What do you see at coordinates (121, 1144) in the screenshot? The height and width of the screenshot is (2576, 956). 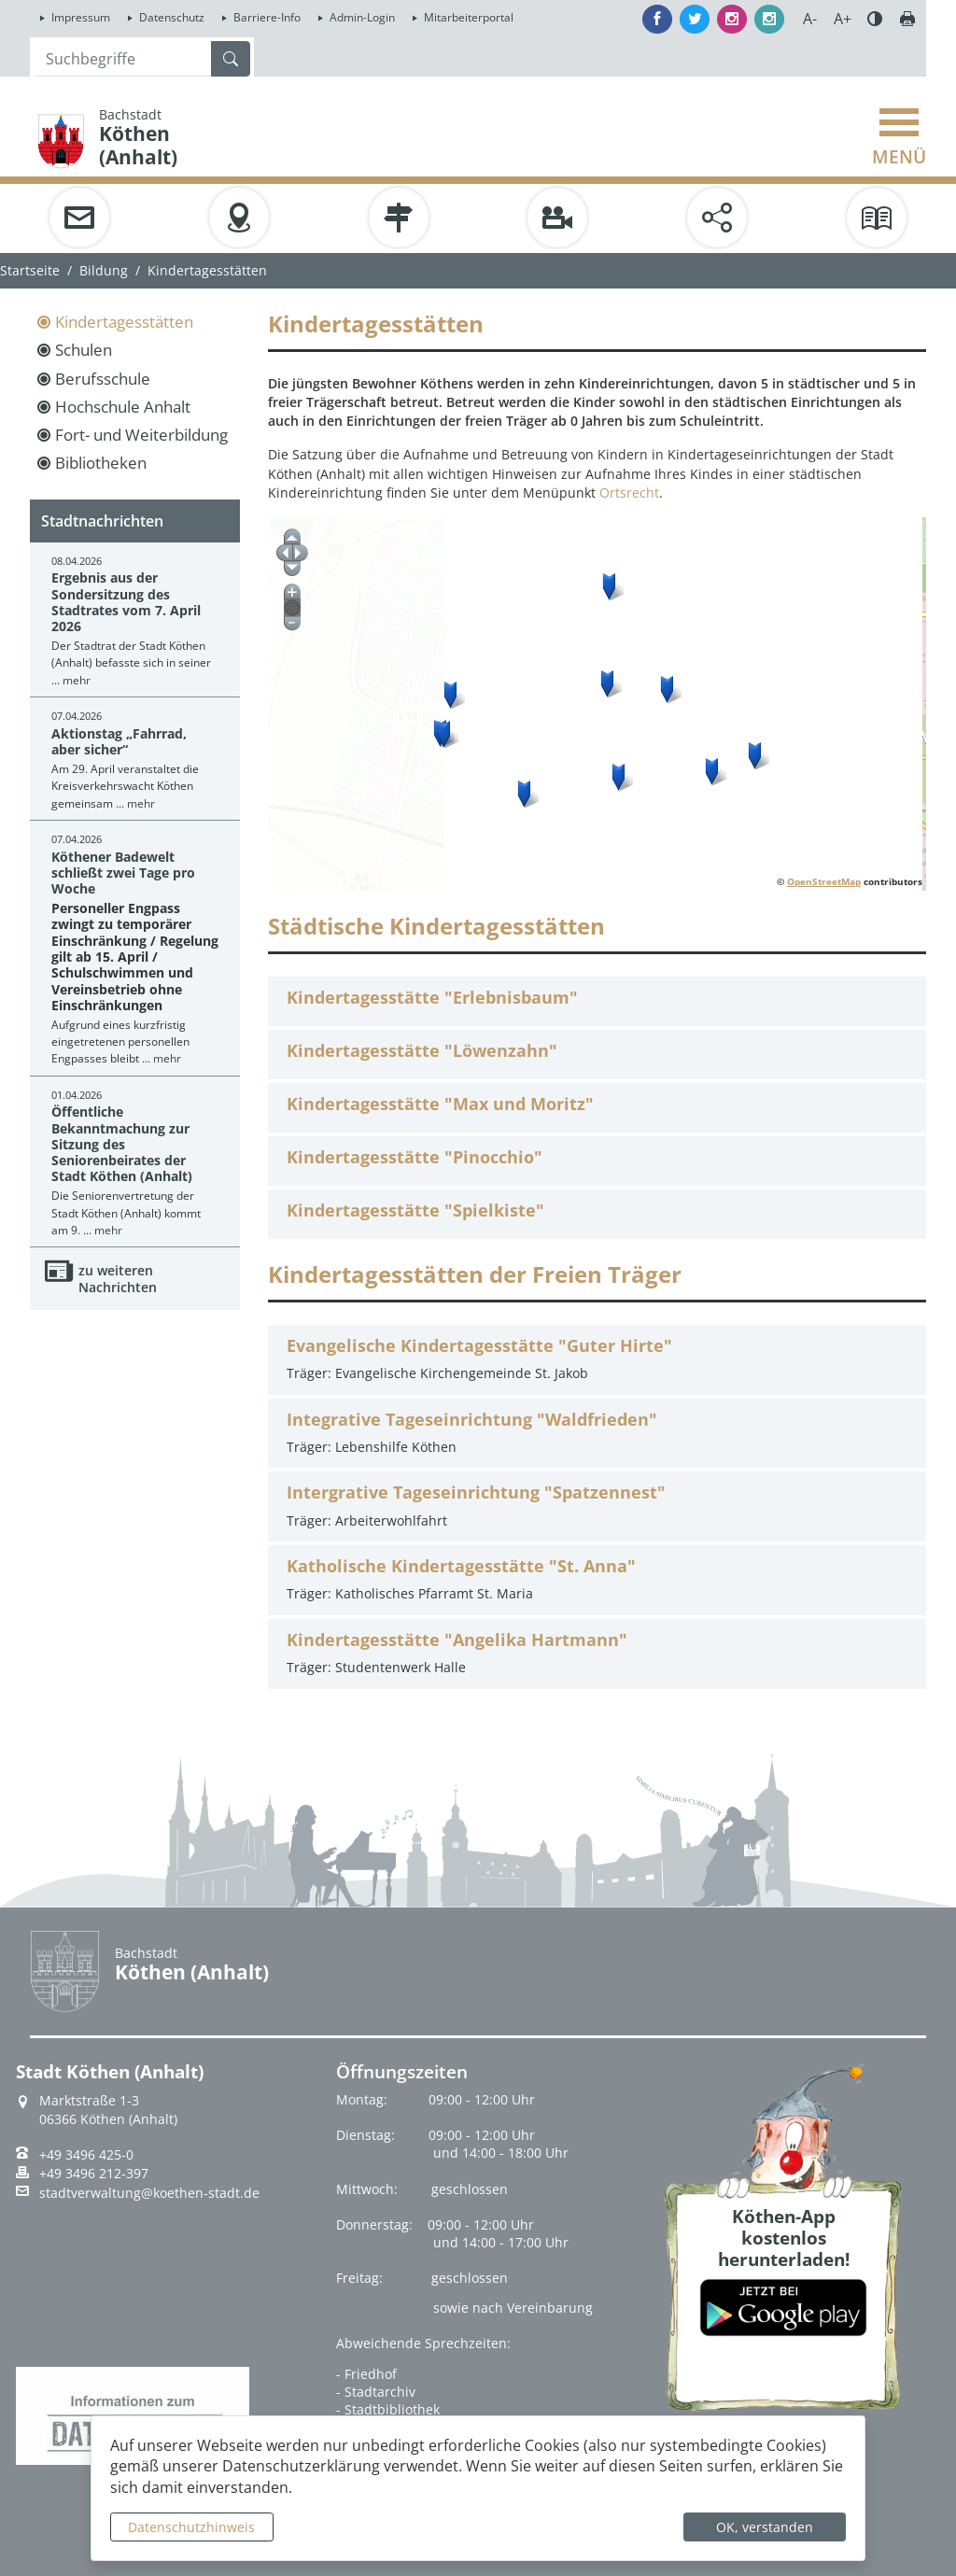 I see `Öffentliche Bekanntmachung zur Sitzung des Seniorenbeirates der Stadt Köthen (Anhalt)` at bounding box center [121, 1144].